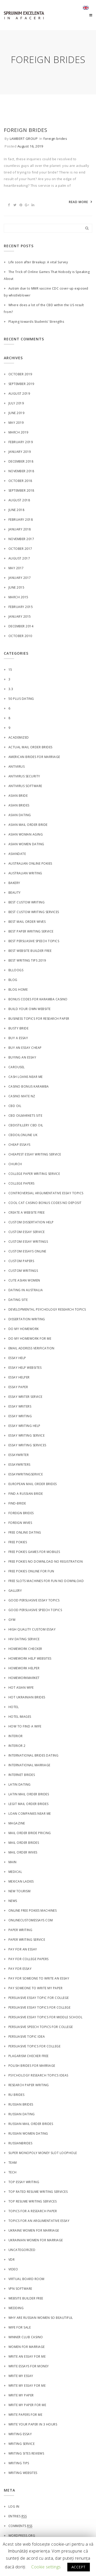 Image resolution: width=96 pixels, height=2576 pixels. What do you see at coordinates (25, 834) in the screenshot?
I see `Asian Woman Aging` at bounding box center [25, 834].